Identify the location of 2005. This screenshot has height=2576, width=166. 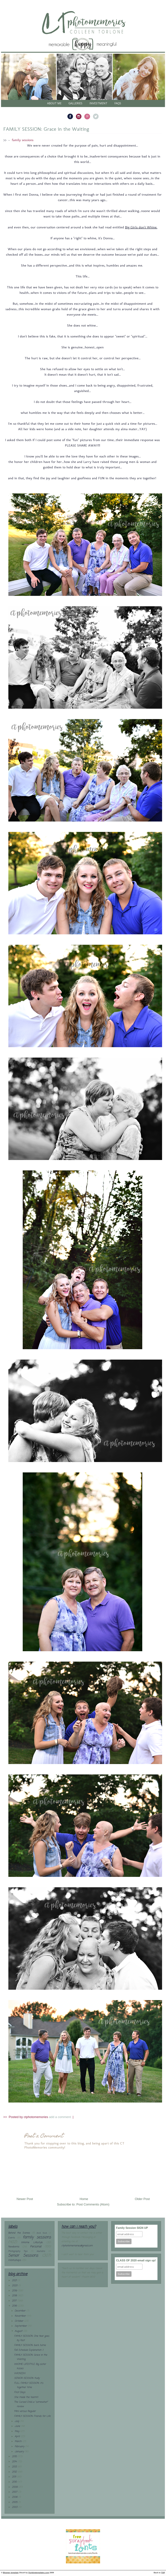
(15, 2502).